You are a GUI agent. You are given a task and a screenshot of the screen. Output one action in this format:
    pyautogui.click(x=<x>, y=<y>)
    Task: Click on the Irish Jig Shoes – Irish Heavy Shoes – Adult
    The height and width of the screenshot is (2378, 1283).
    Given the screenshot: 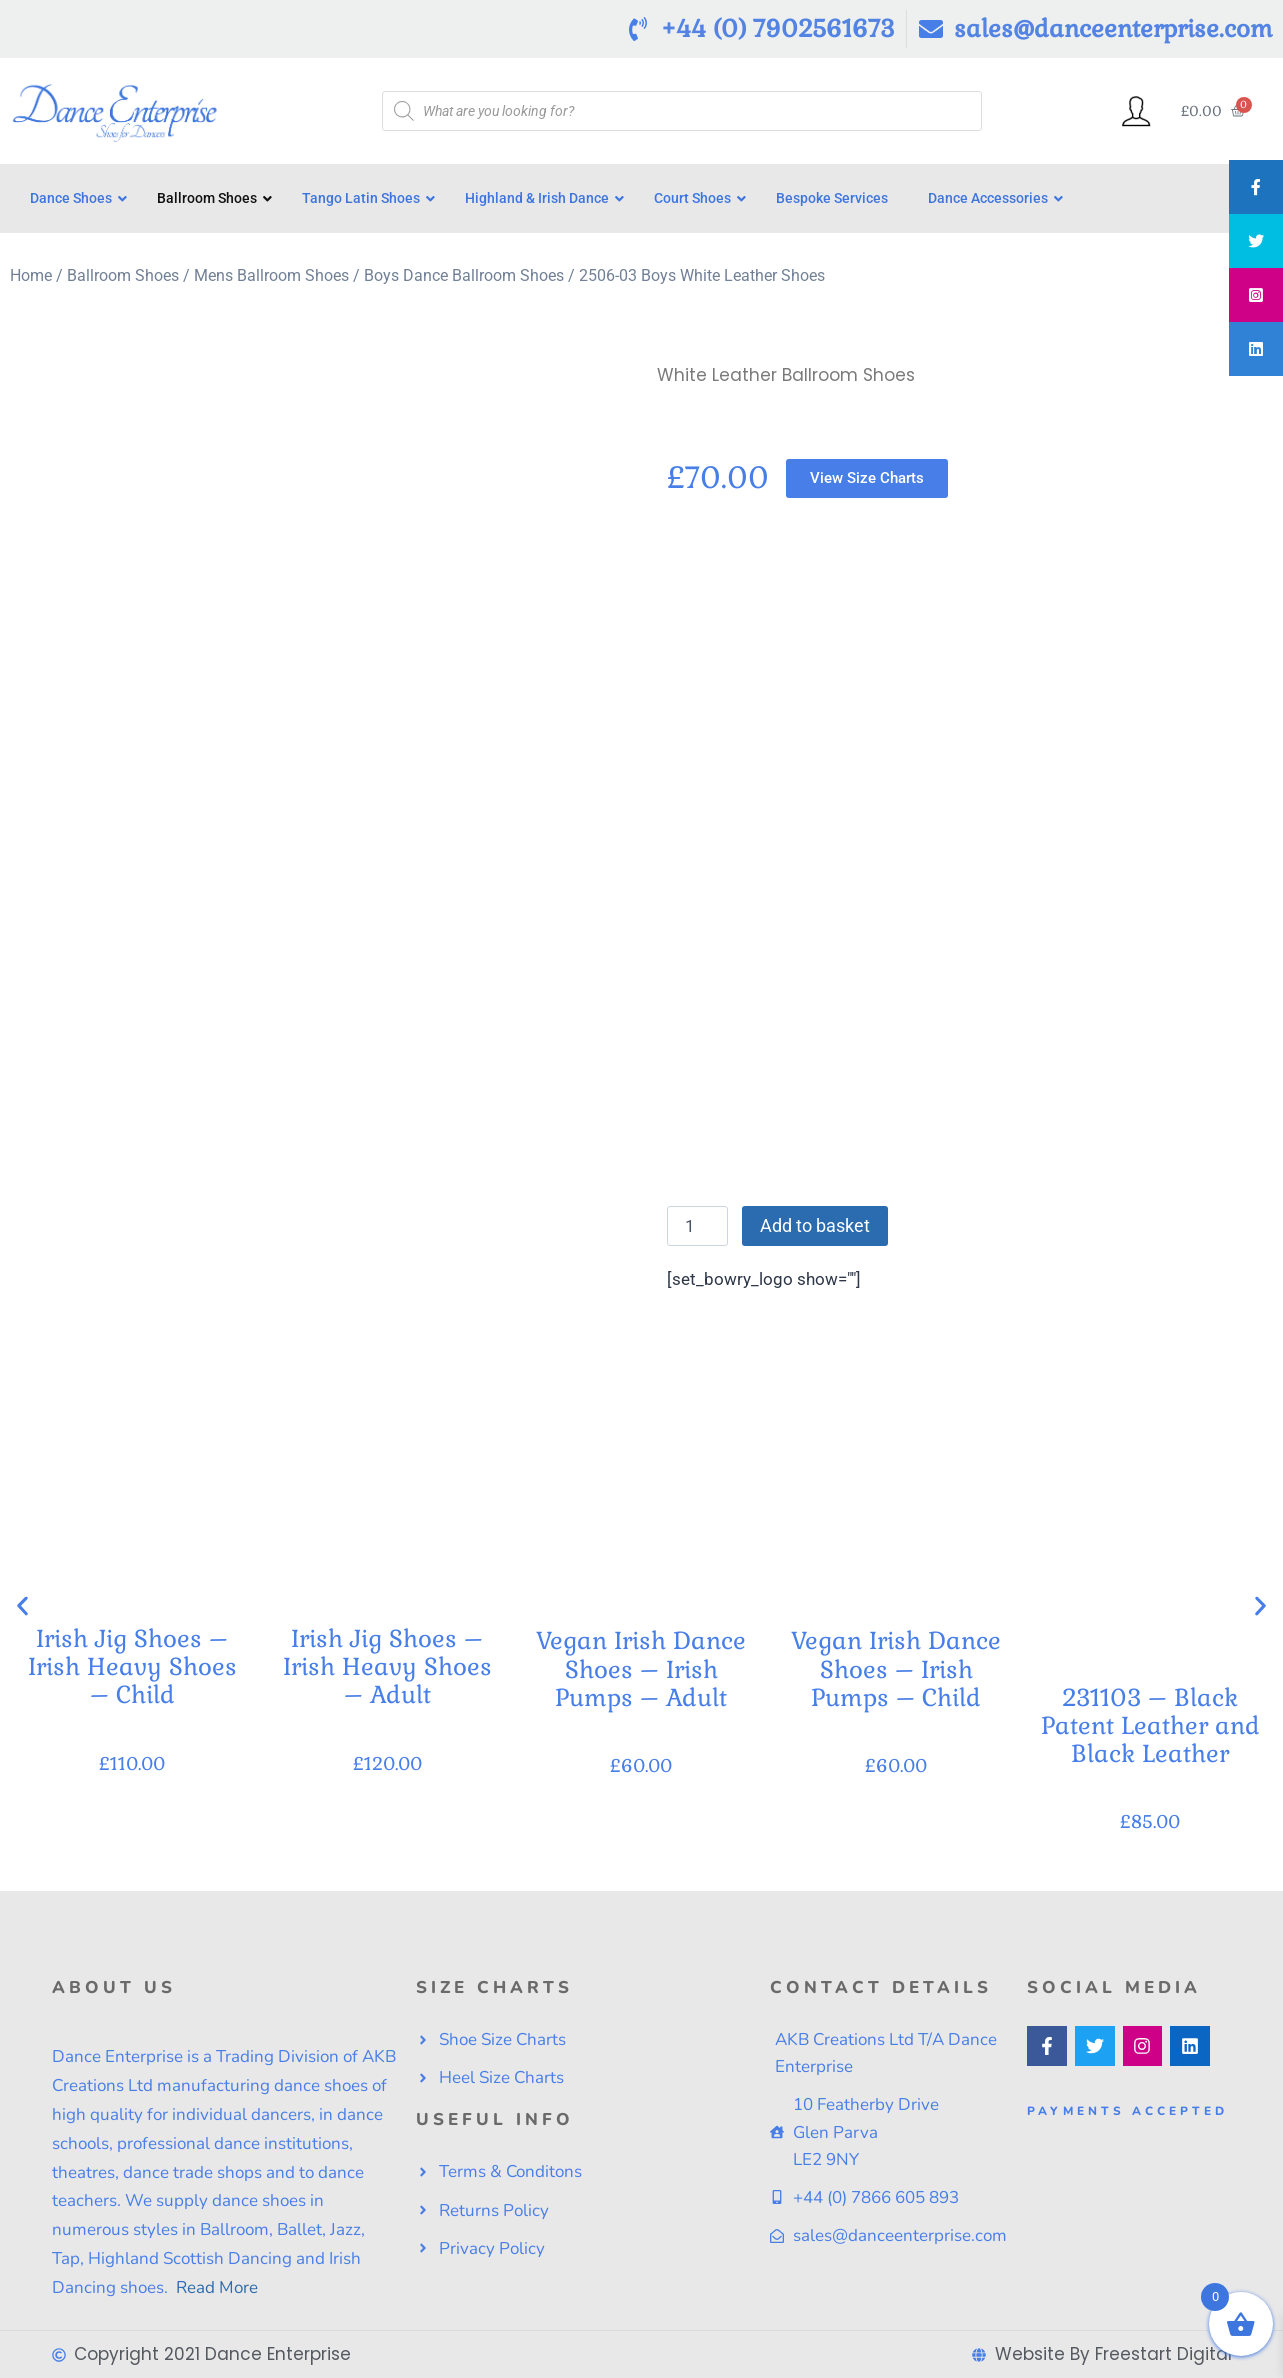 What is the action you would take?
    pyautogui.click(x=386, y=1666)
    